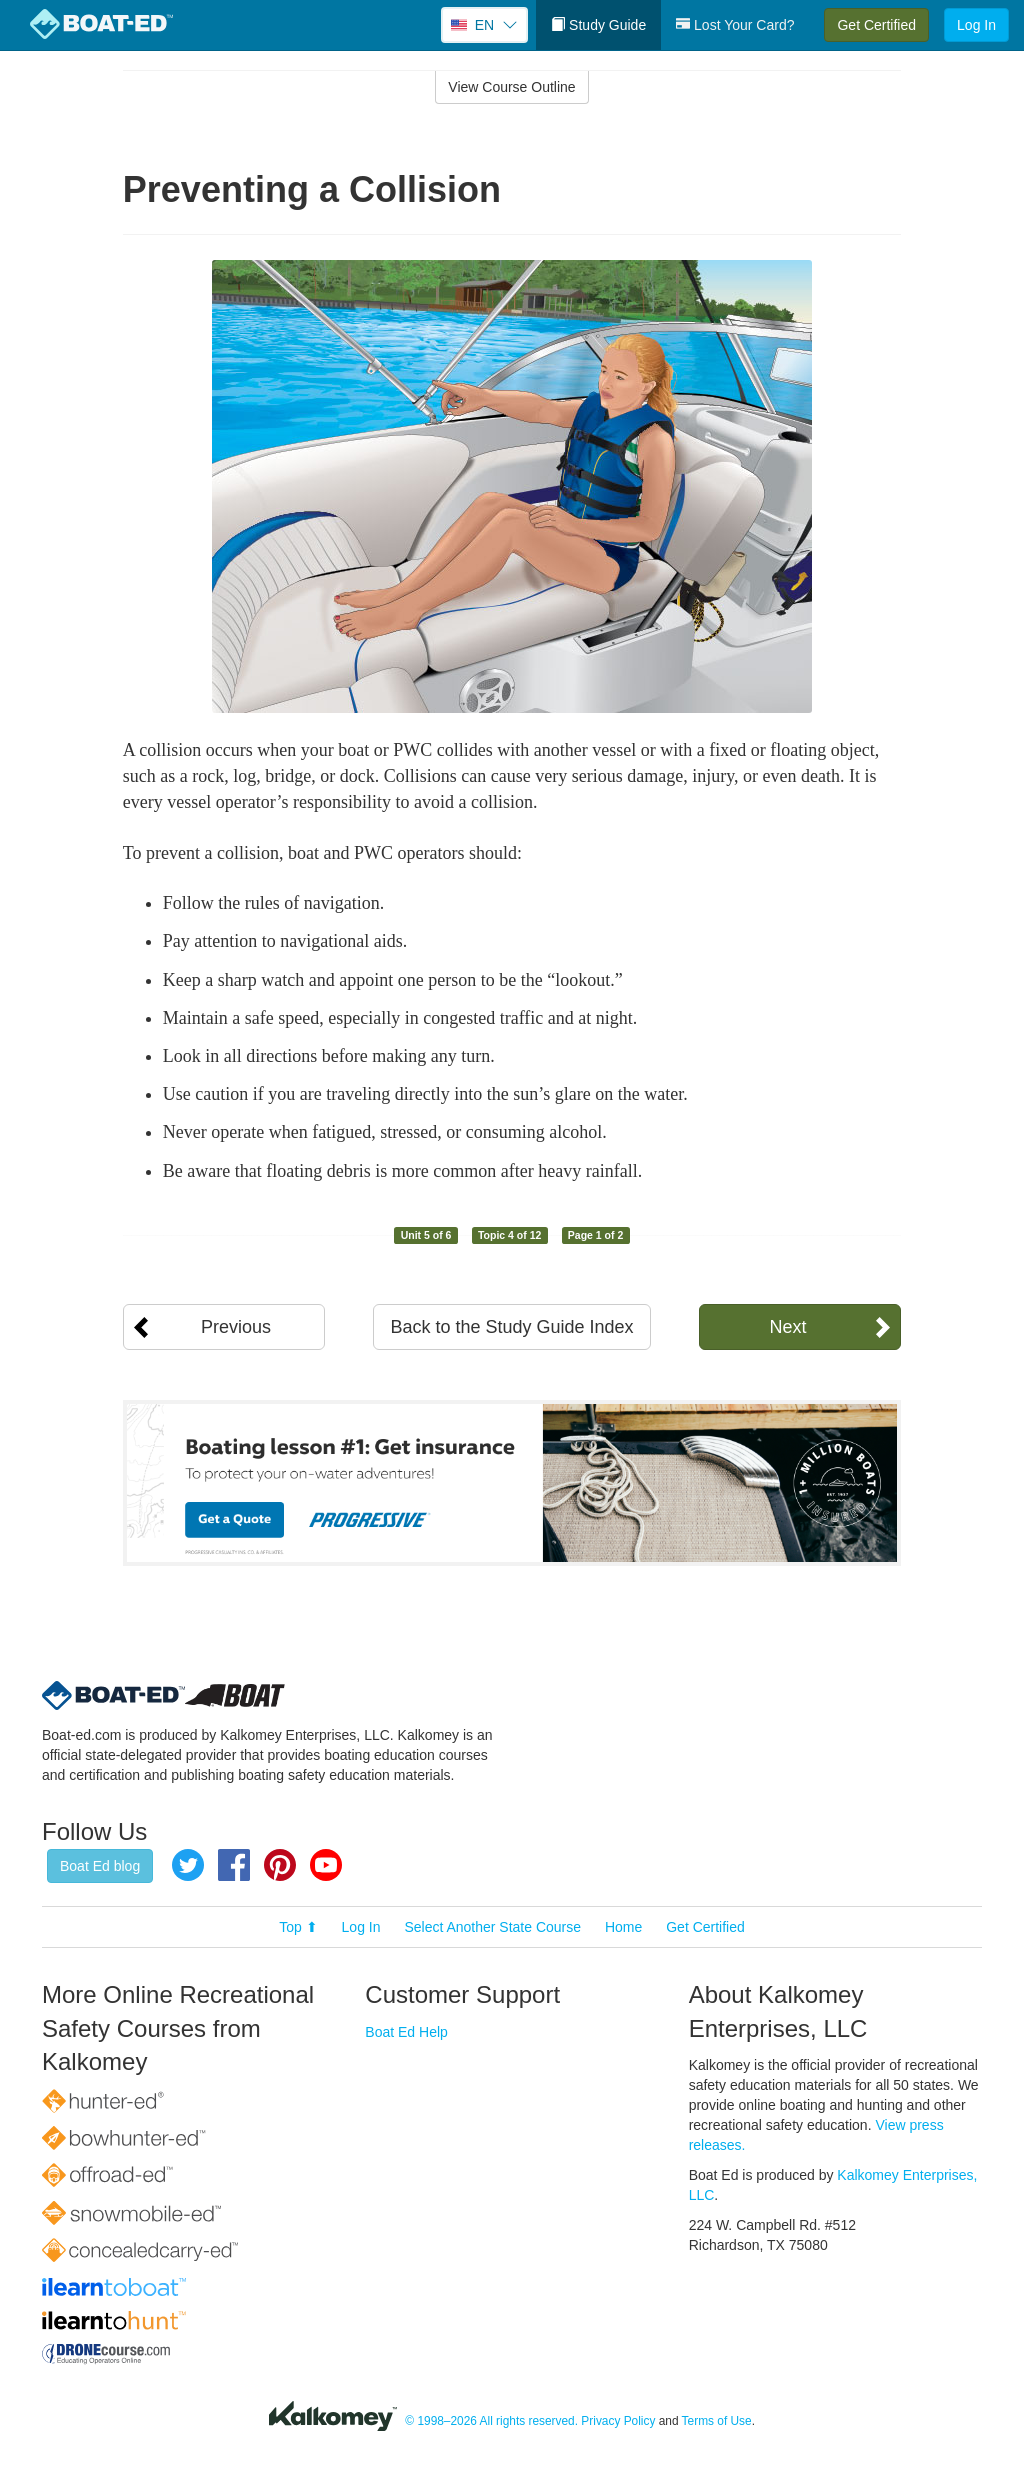  I want to click on Get Certified, so click(876, 25).